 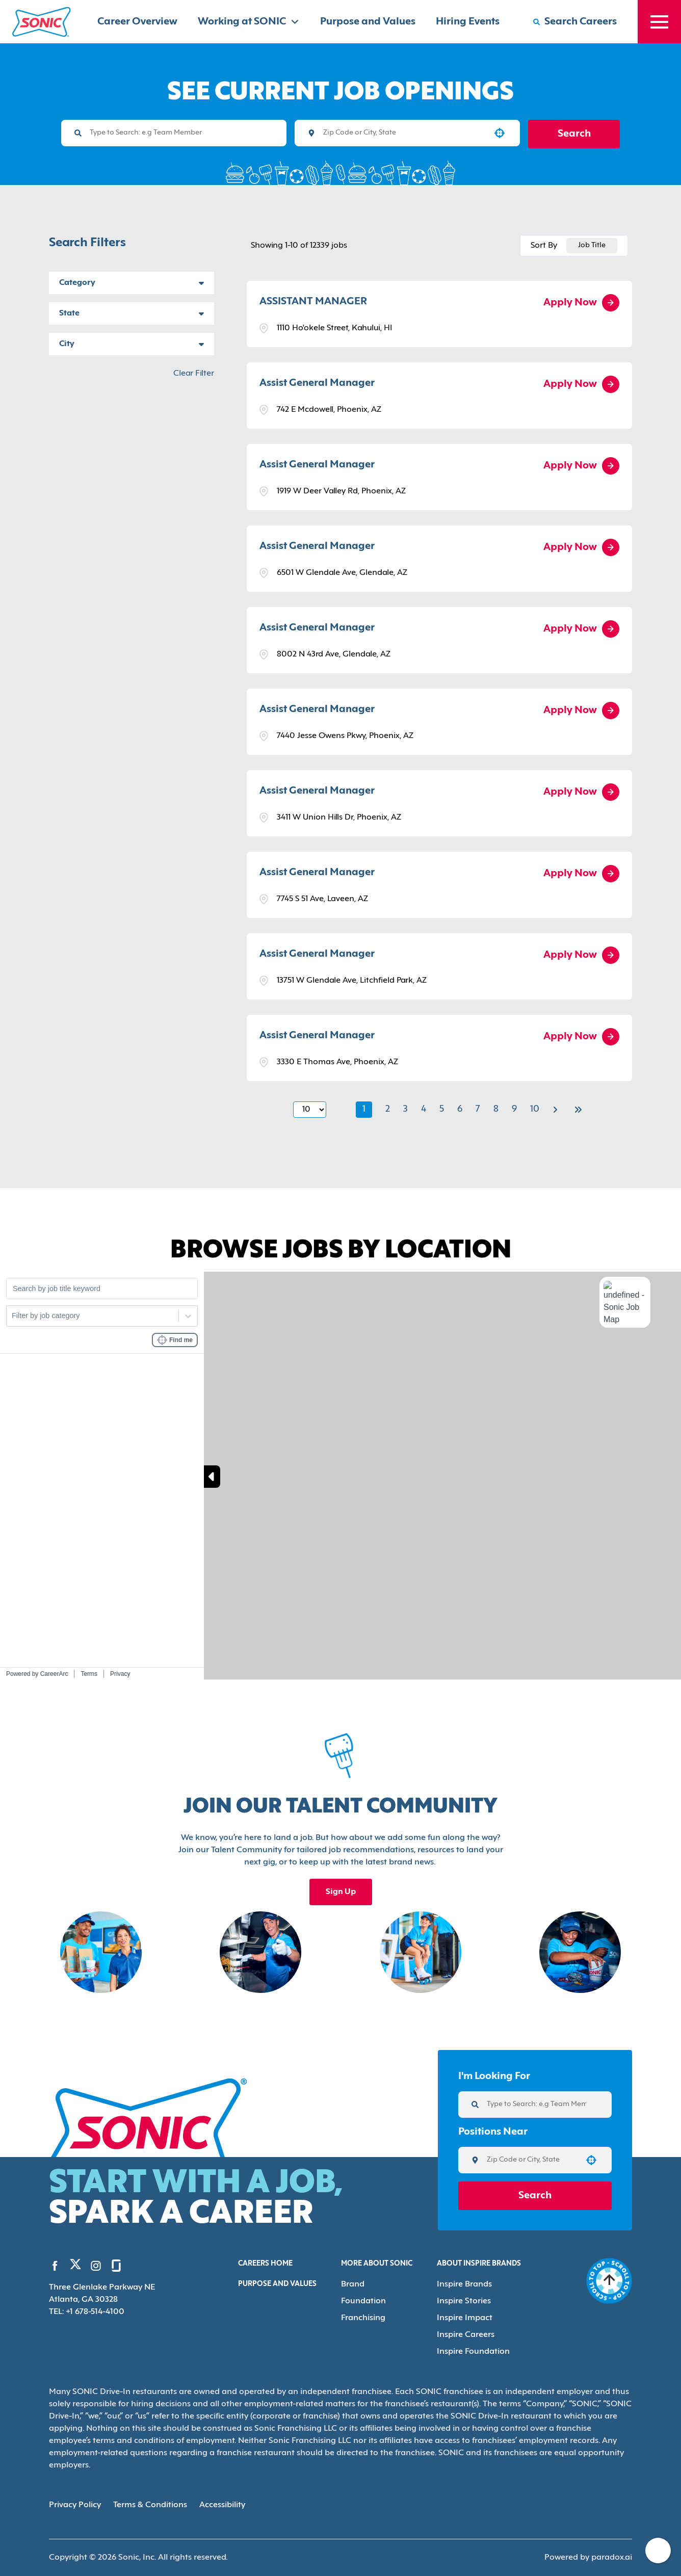 I want to click on ASSISTANT MANAGER, so click(x=313, y=301).